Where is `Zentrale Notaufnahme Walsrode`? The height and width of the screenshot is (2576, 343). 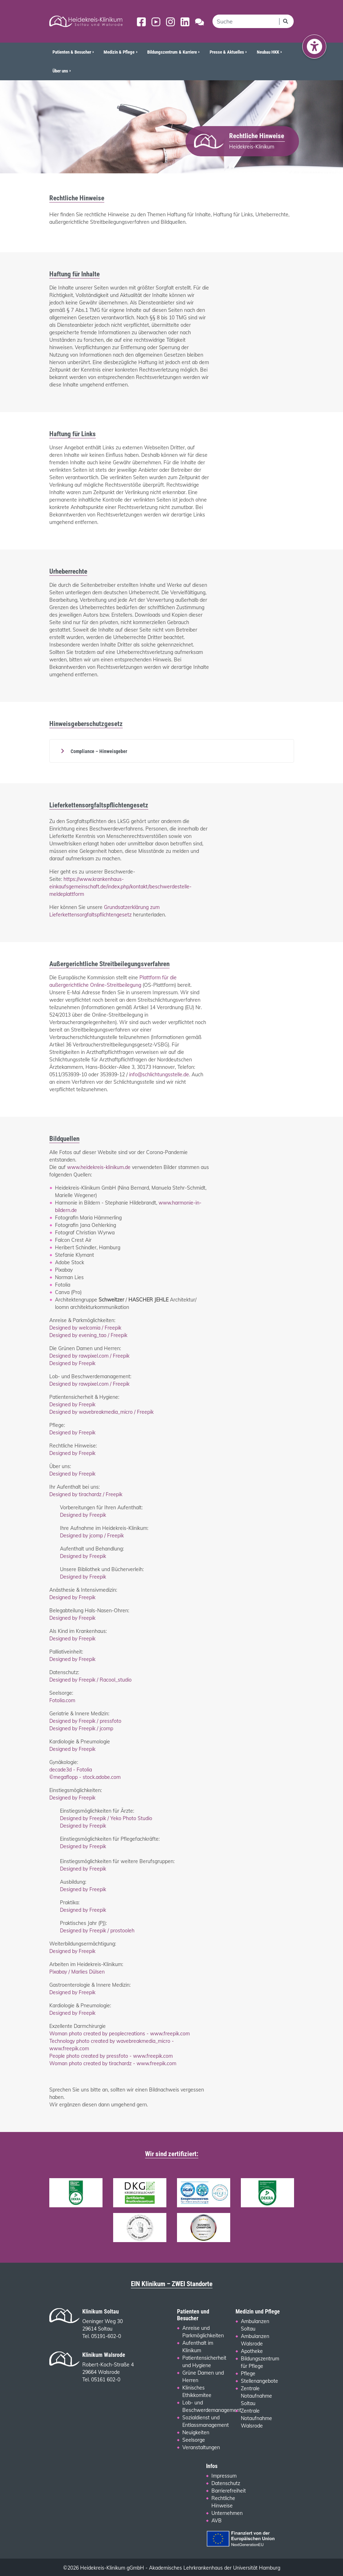
Zentrale Notaufnahme Walsrode is located at coordinates (256, 2418).